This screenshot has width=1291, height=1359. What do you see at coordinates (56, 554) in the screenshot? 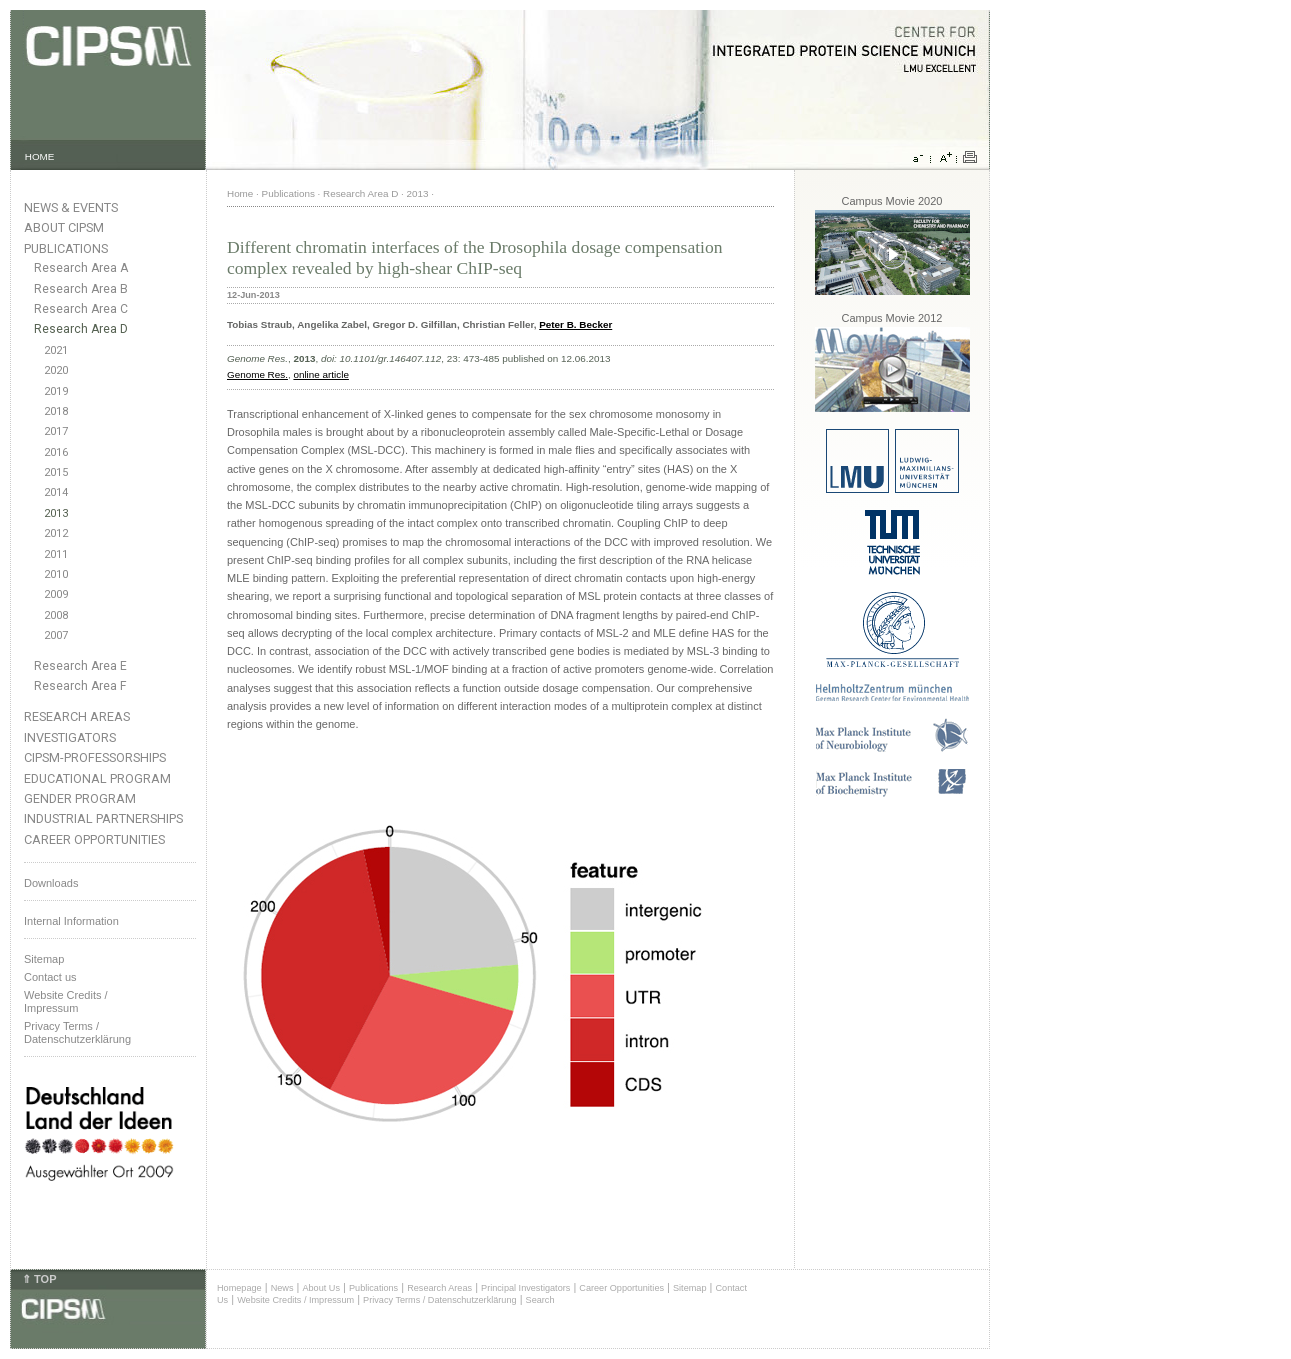
I see `2011` at bounding box center [56, 554].